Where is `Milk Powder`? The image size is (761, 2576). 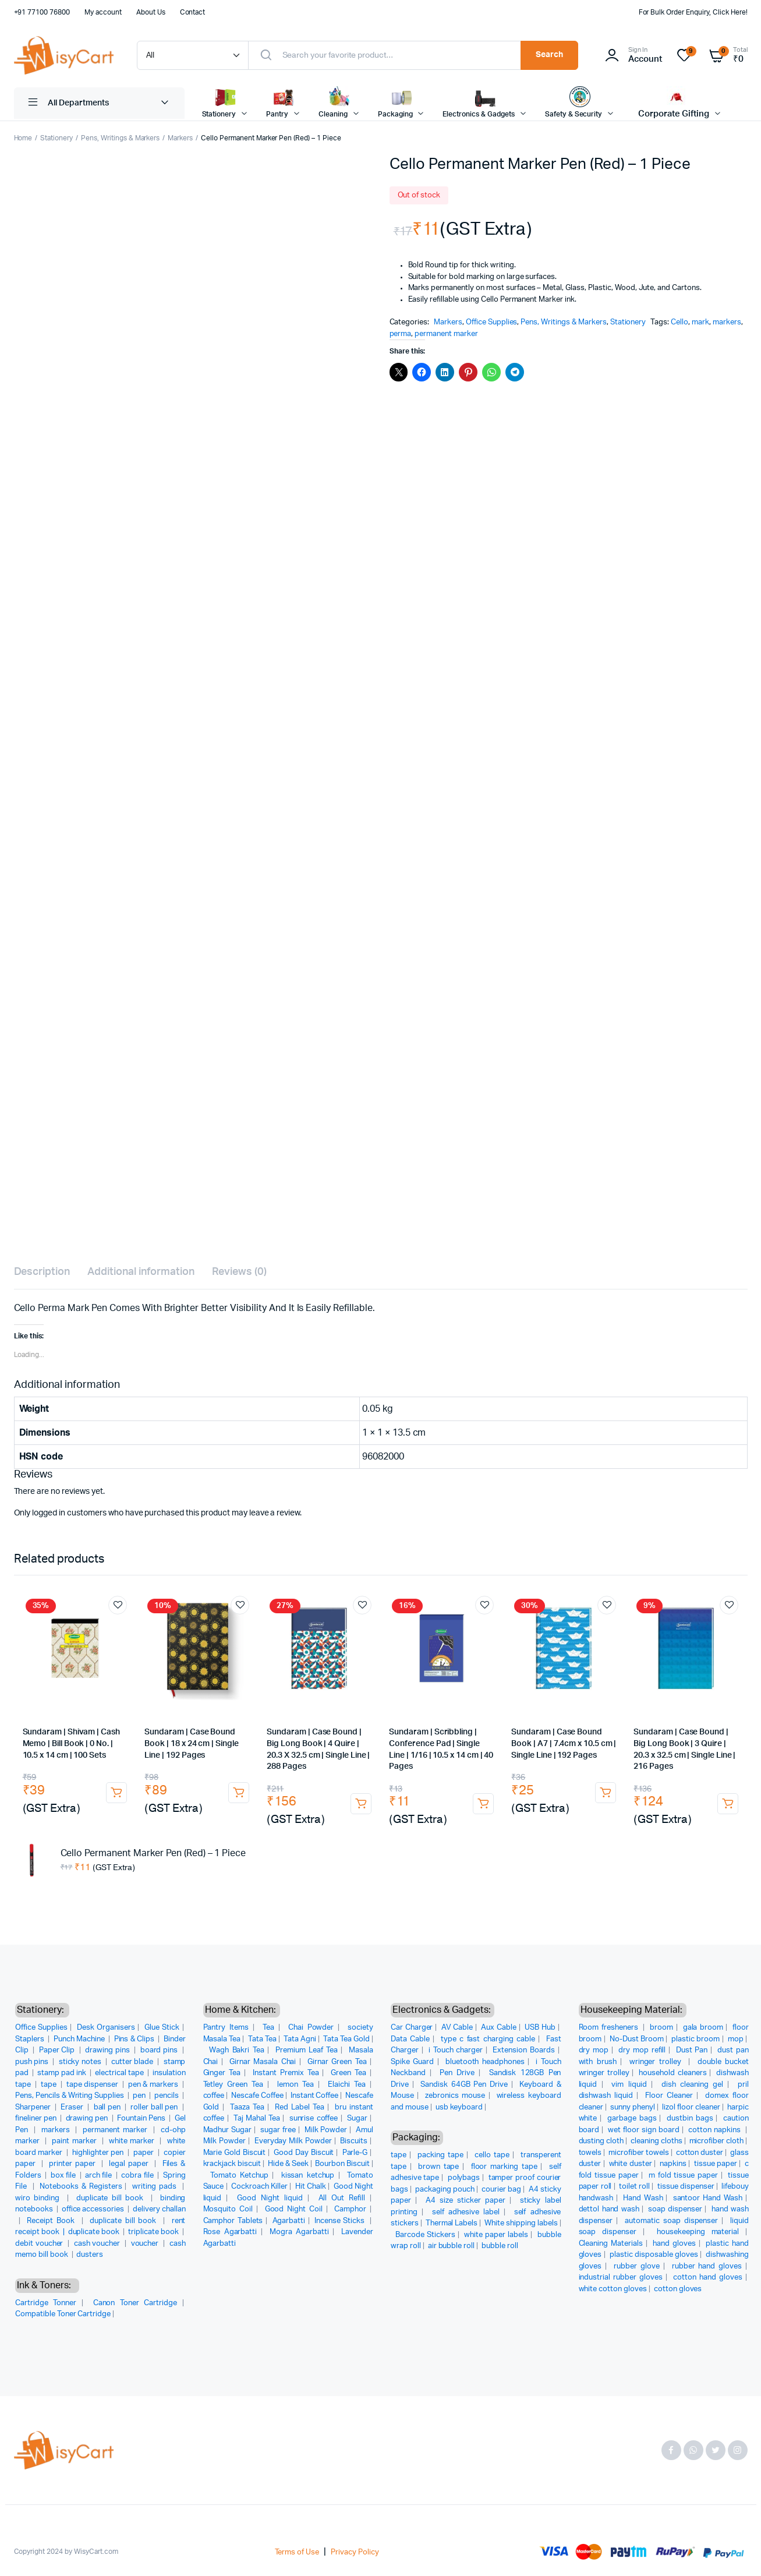
Milk Powder is located at coordinates (326, 2130).